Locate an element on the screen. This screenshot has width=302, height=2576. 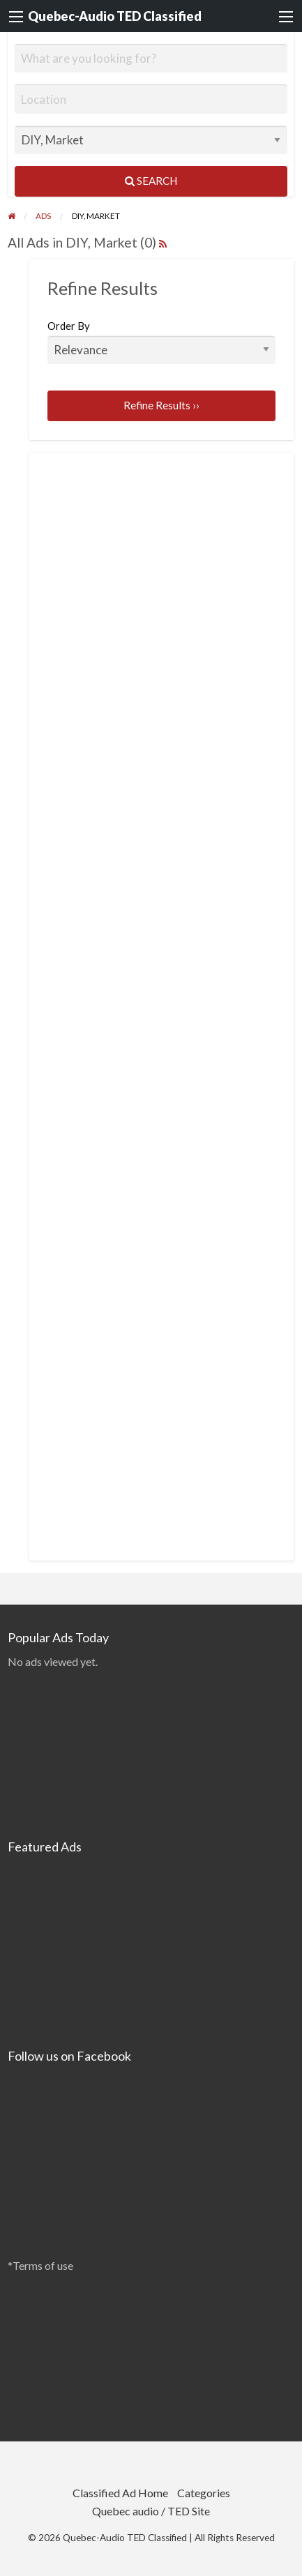
Quebec-Audio TED Classified is located at coordinates (115, 16).